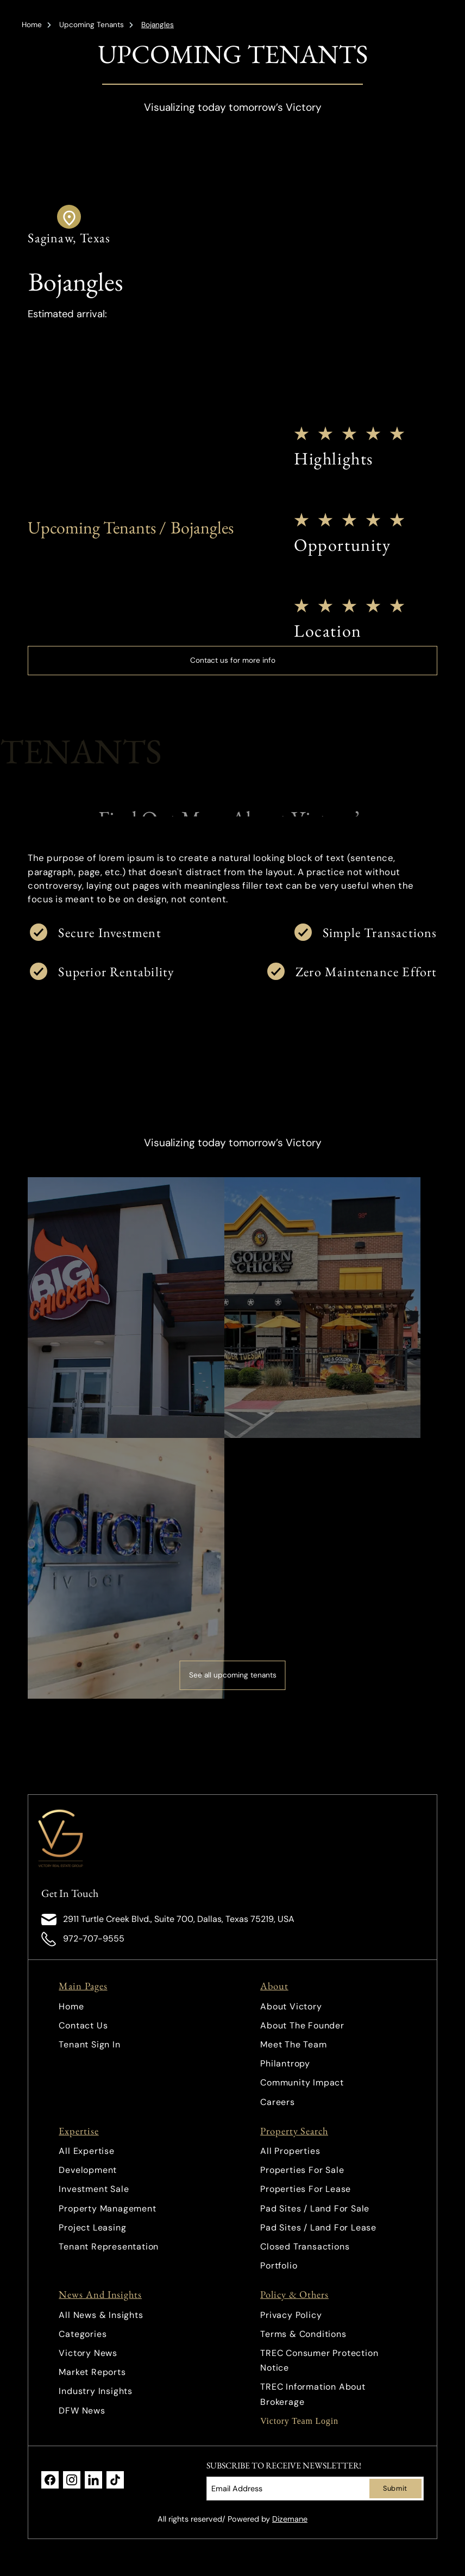 Image resolution: width=465 pixels, height=2576 pixels. Describe the element at coordinates (291, 2315) in the screenshot. I see `Privacy Policy` at that location.